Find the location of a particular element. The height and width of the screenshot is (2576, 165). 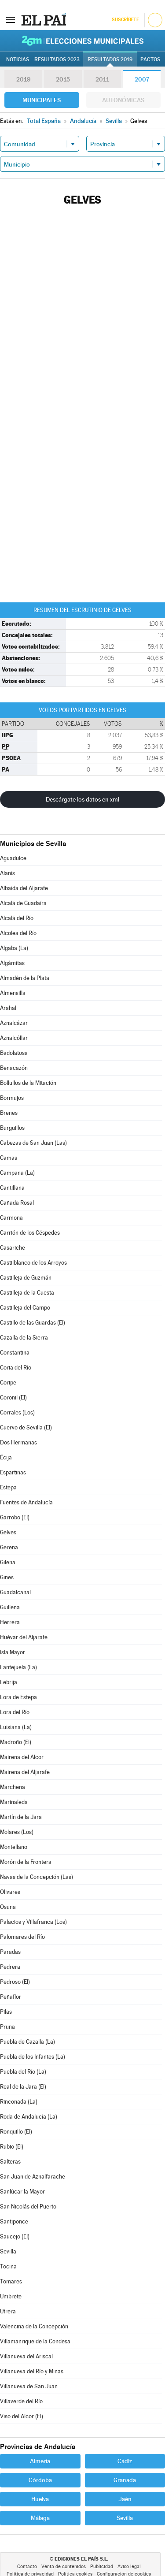

Carrión de los Céspedes is located at coordinates (30, 1232).